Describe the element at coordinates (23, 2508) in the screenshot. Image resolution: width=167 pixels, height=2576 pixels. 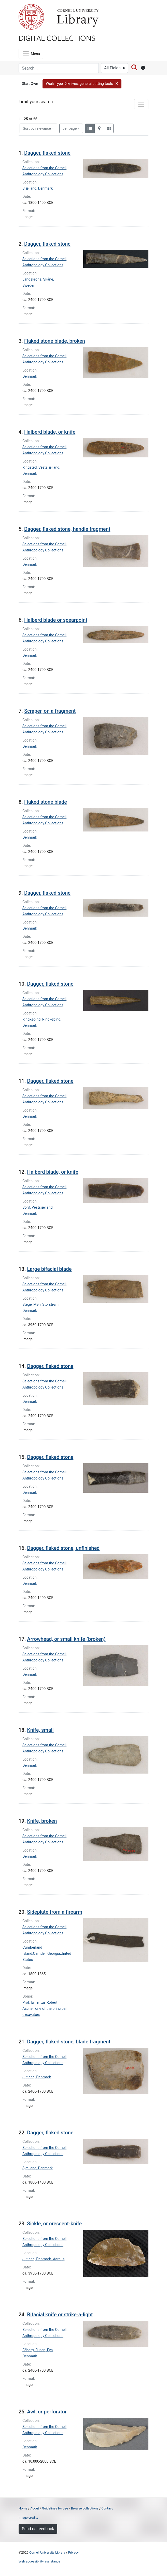
I see `Home [Digital Collections home page]` at that location.